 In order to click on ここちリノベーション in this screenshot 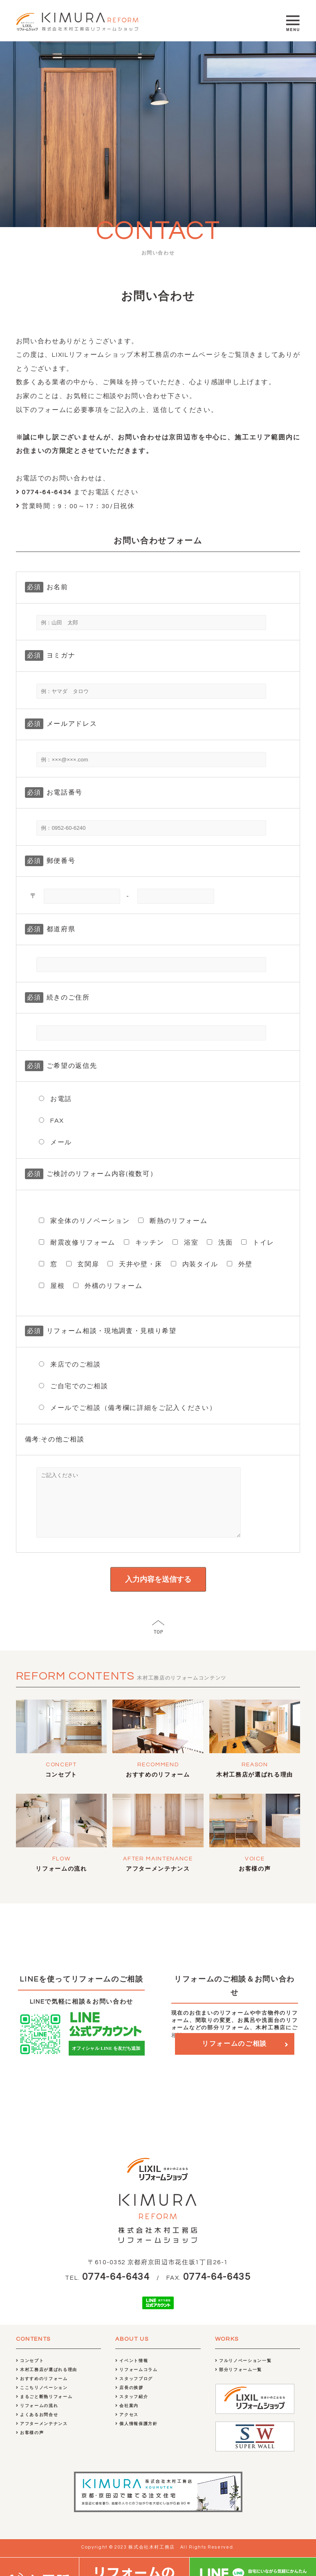, I will do `click(42, 2400)`.